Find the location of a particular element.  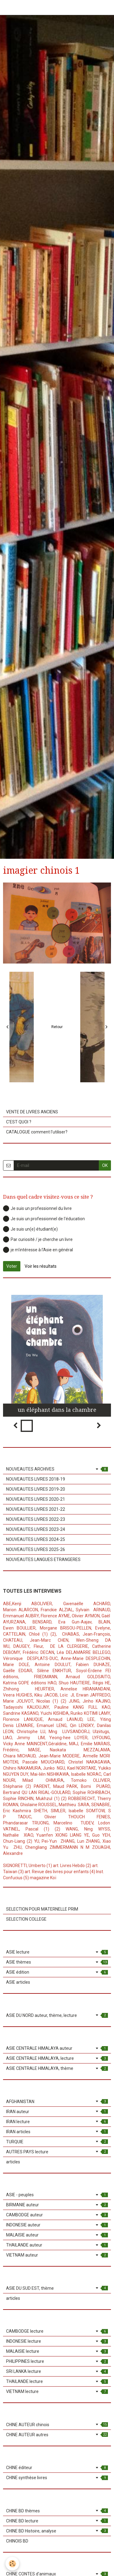

NOUVEAUTES LIVRES 2023-24 is located at coordinates (35, 1529).